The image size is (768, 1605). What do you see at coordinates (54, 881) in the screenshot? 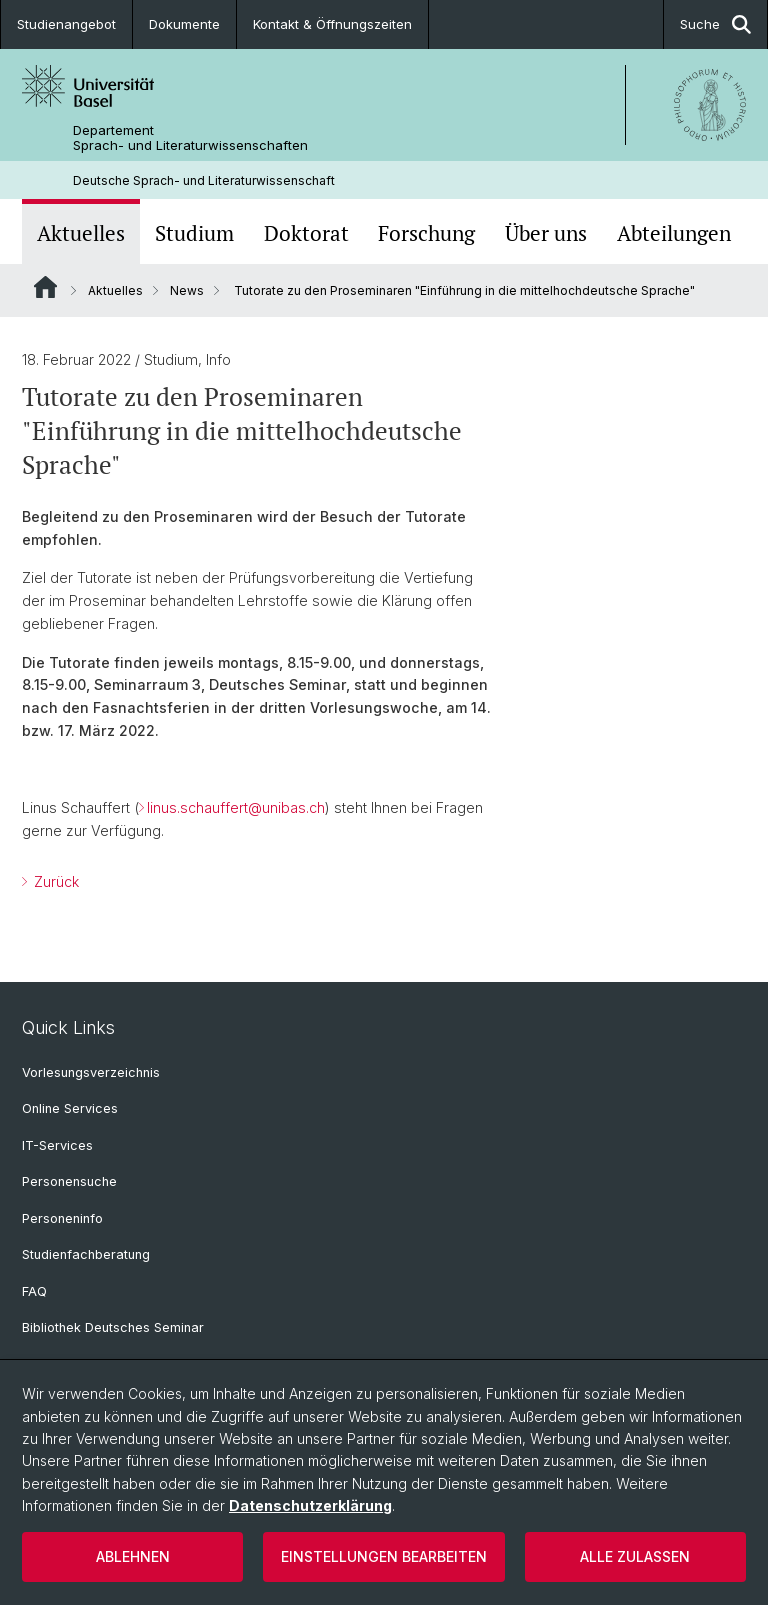
I see `Zurück` at bounding box center [54, 881].